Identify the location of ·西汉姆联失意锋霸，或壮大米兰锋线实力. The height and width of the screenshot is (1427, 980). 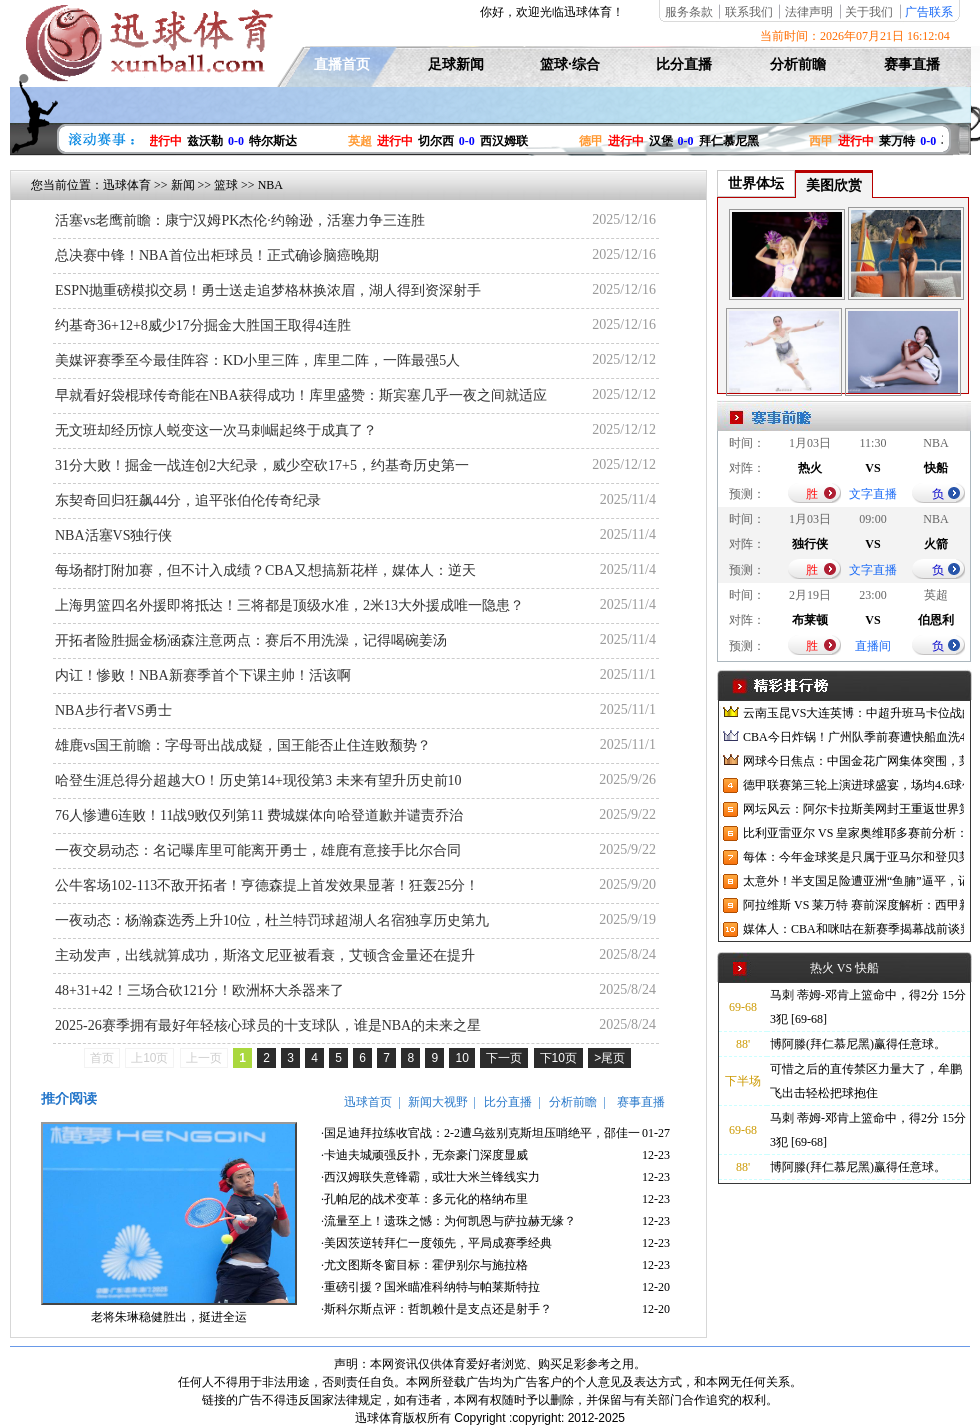
(430, 1177).